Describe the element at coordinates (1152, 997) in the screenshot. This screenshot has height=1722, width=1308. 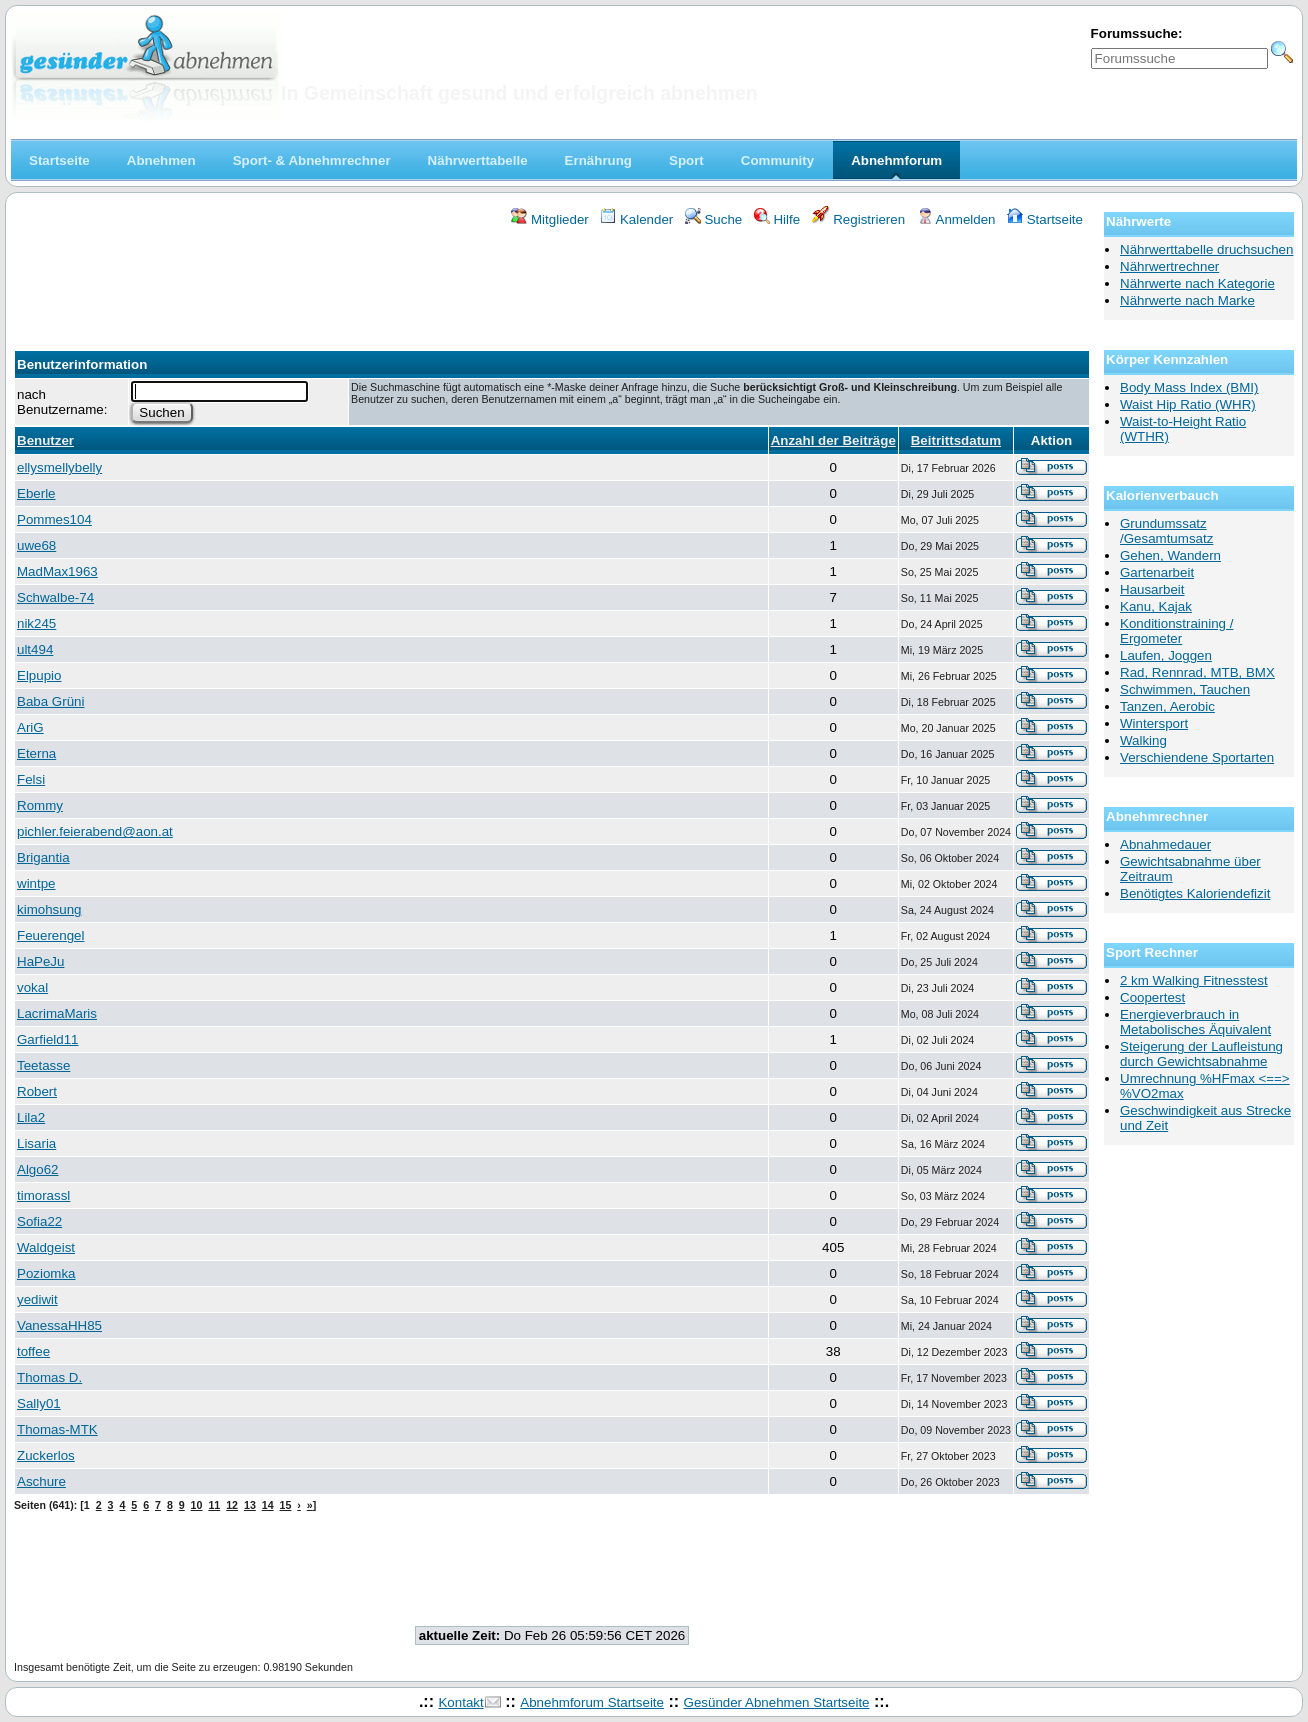
I see `Coopertest` at that location.